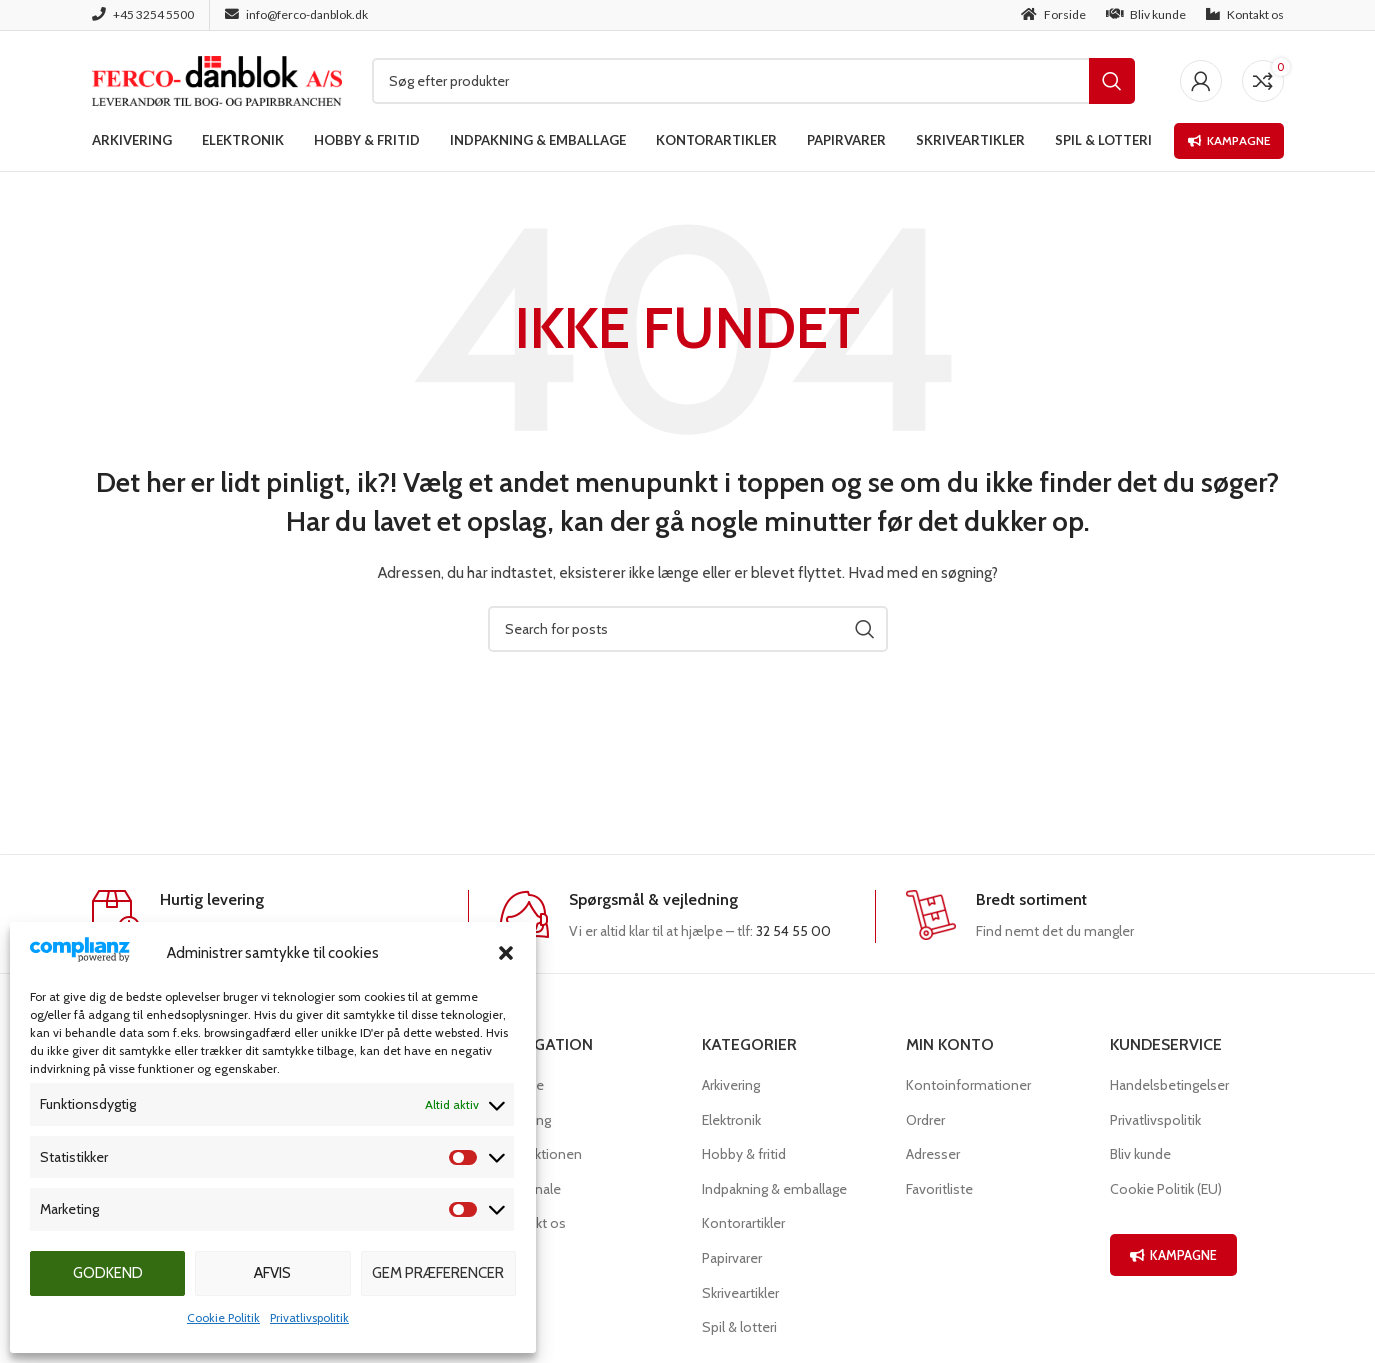  I want to click on Cookie Politik (EU), so click(1166, 1189).